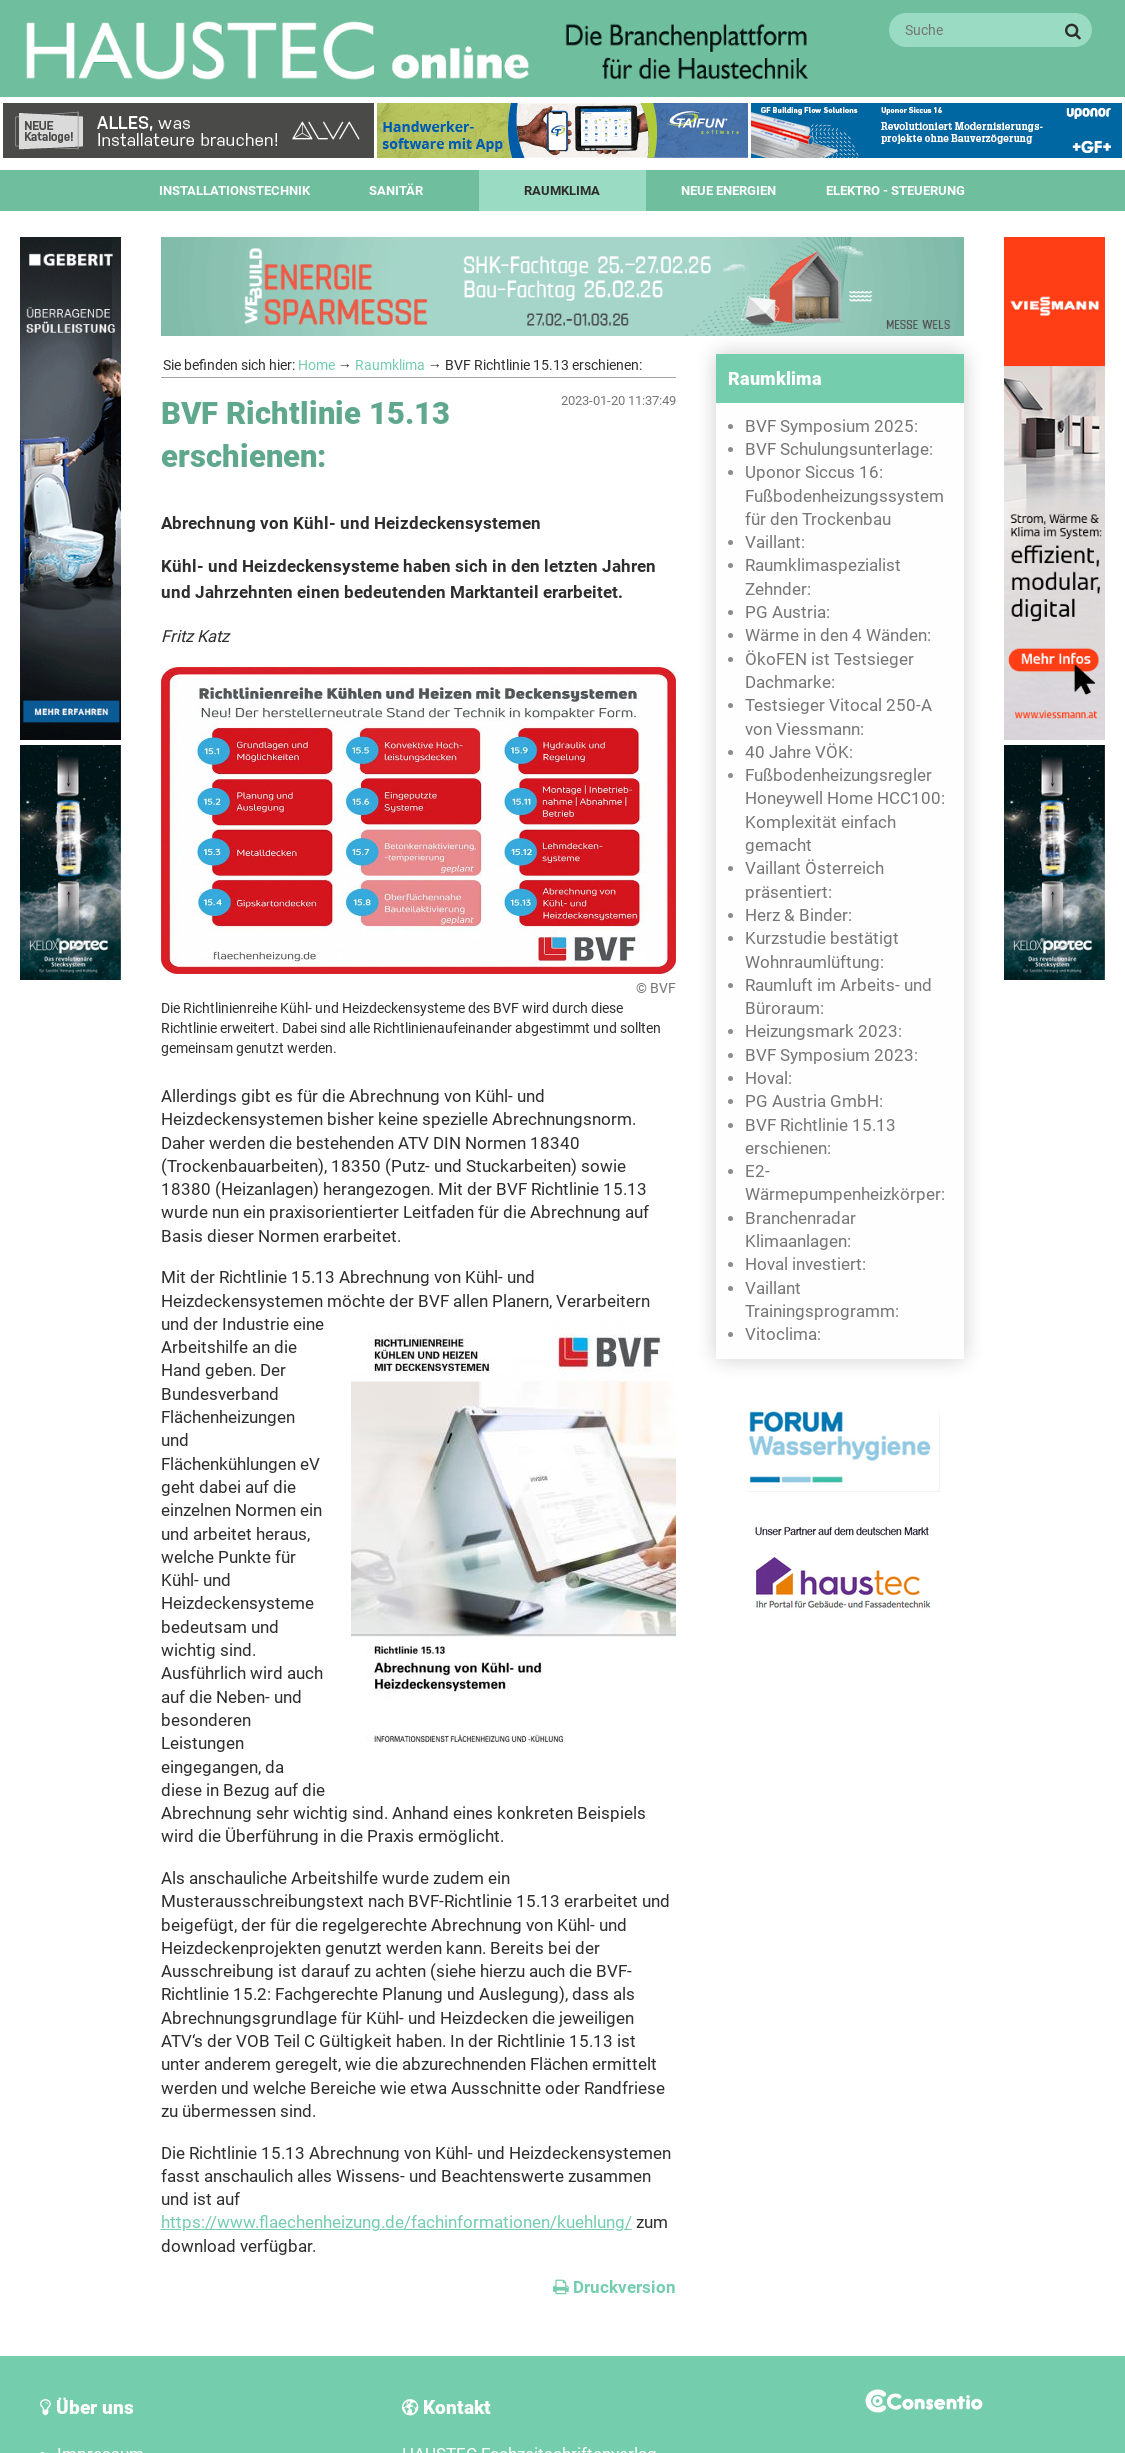 This screenshot has width=1125, height=2453. What do you see at coordinates (800, 1230) in the screenshot?
I see `Branchenradar Klimaanlagen:` at bounding box center [800, 1230].